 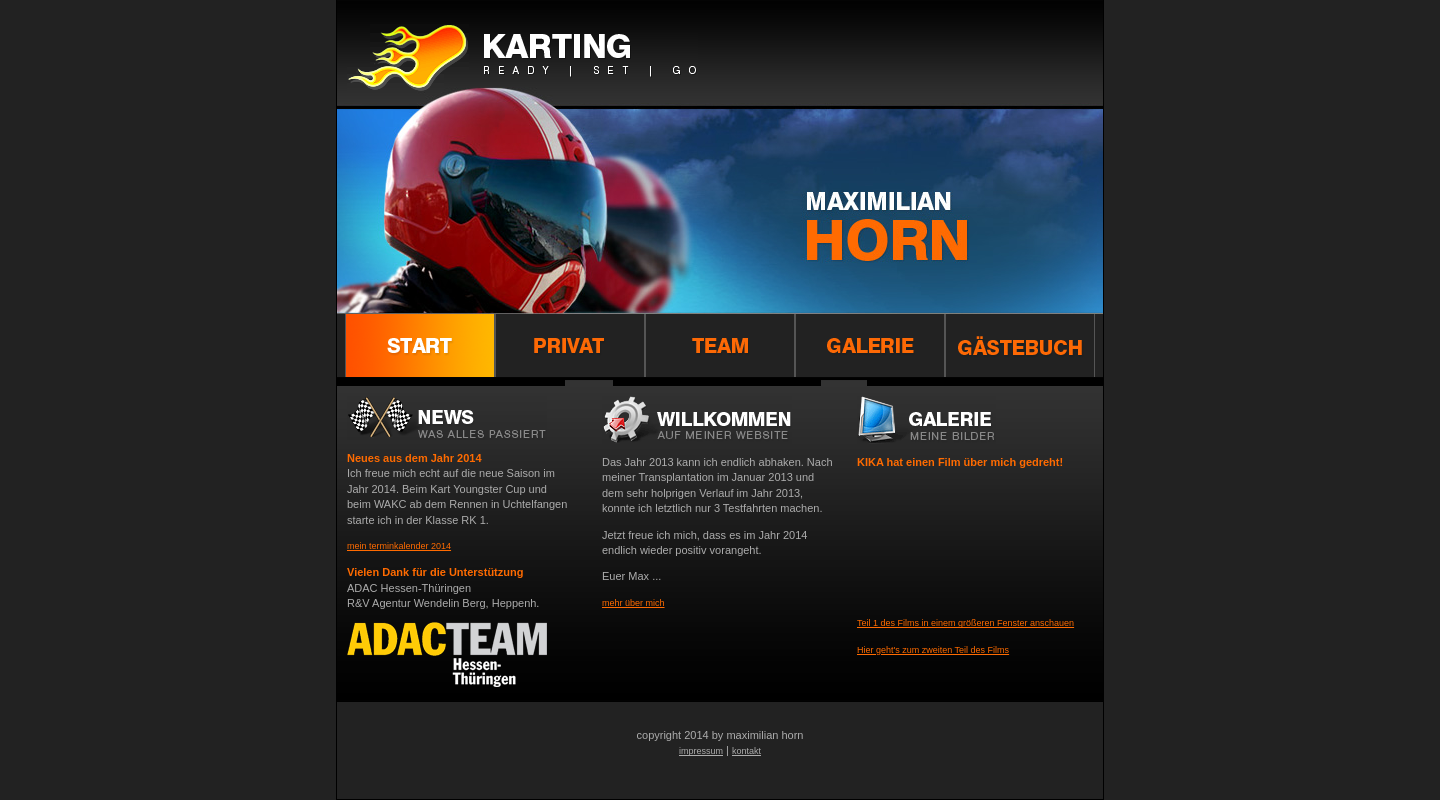 I want to click on Hier geht's zum zweiten Teil des Films, so click(x=933, y=650).